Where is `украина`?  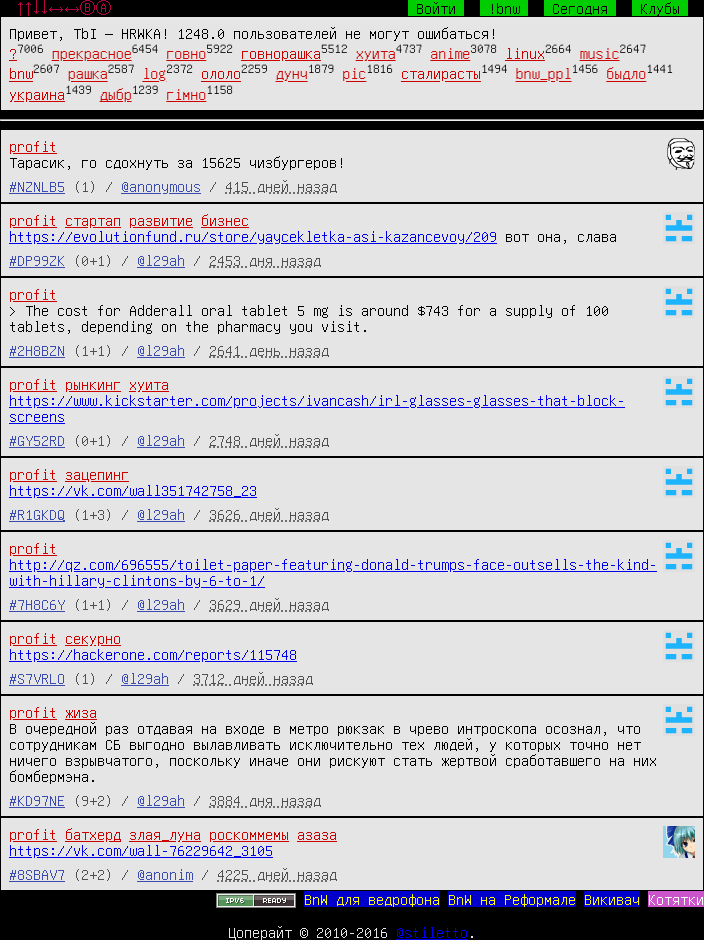 украина is located at coordinates (37, 94).